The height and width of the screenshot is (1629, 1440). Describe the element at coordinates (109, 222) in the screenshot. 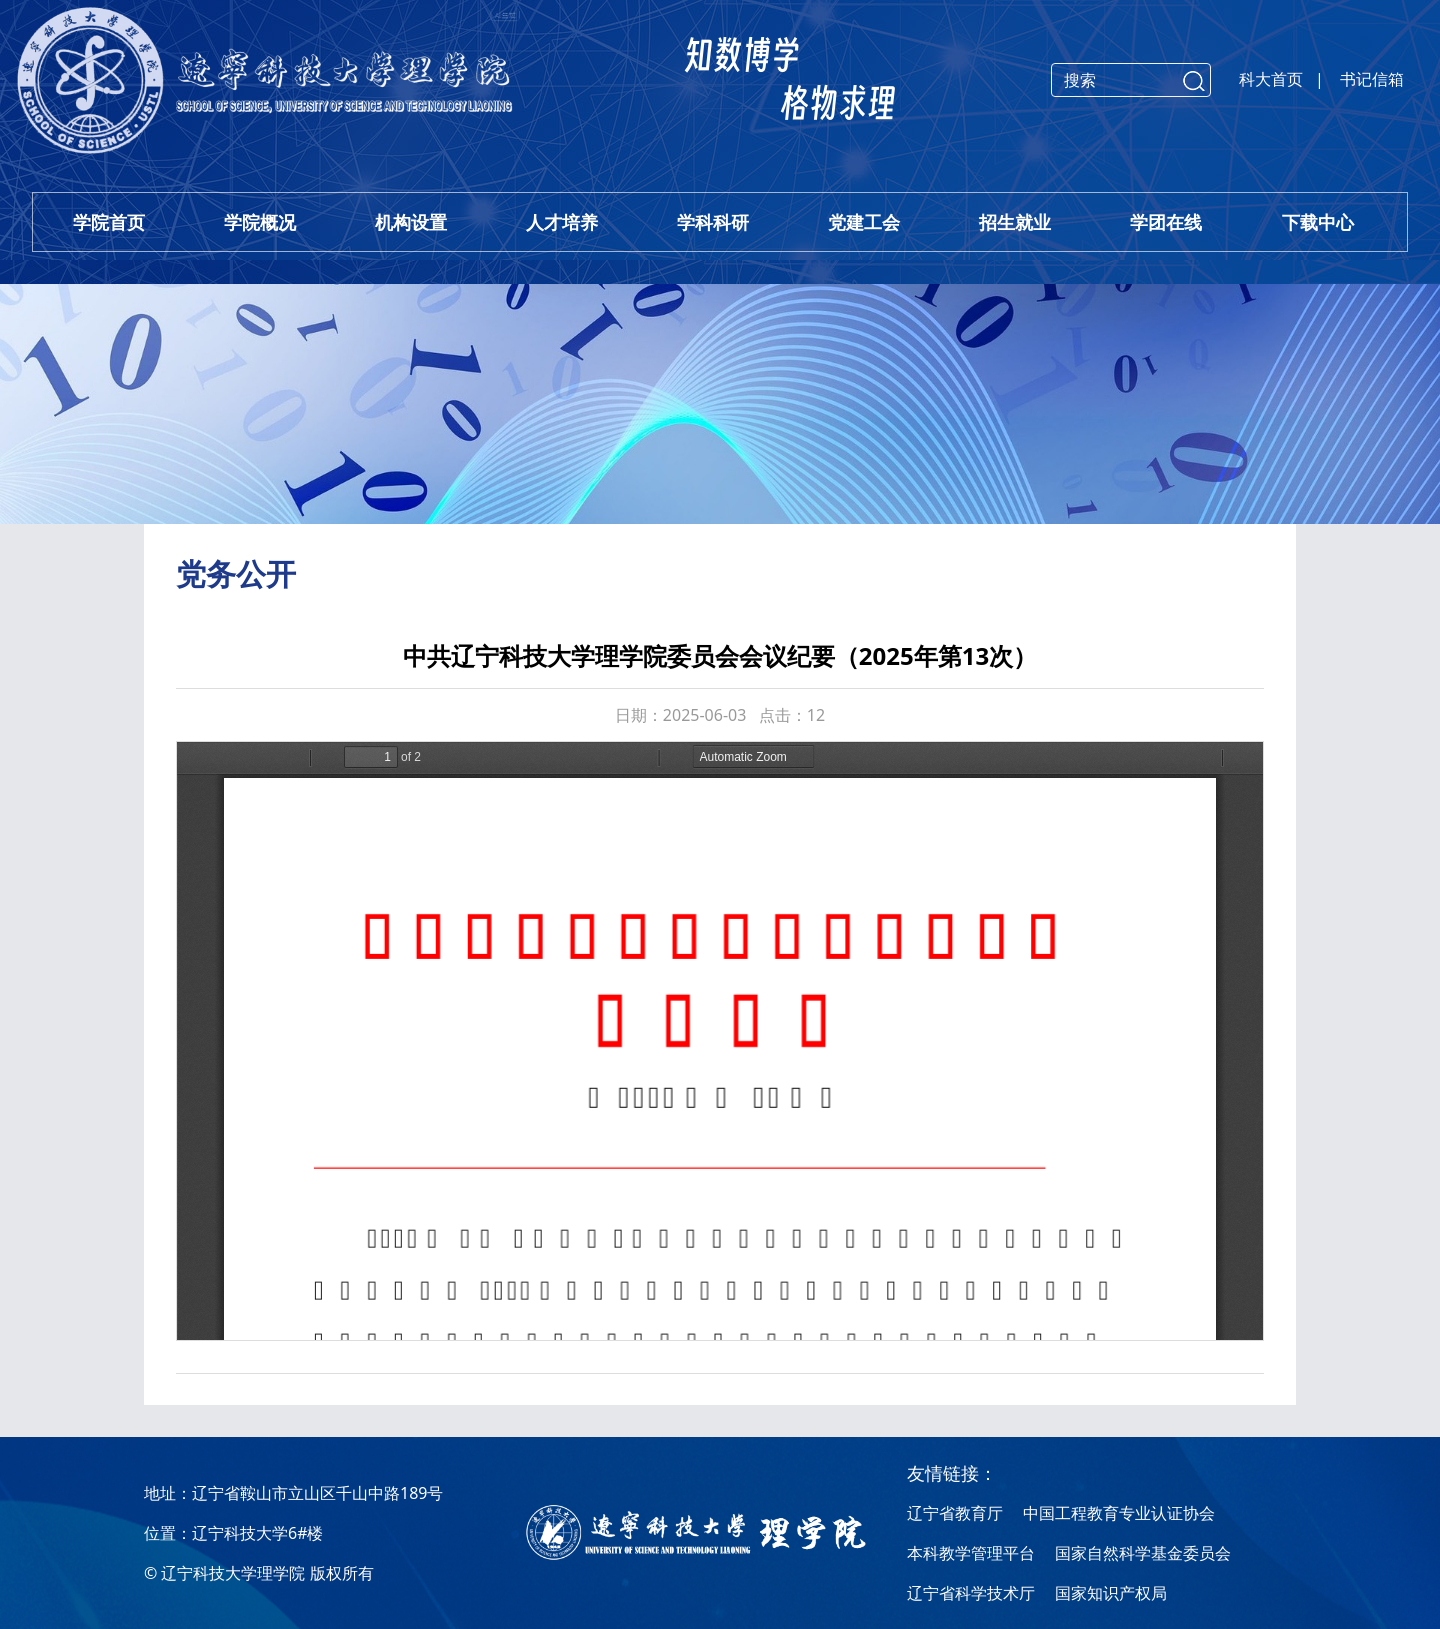

I see `学院首页` at that location.